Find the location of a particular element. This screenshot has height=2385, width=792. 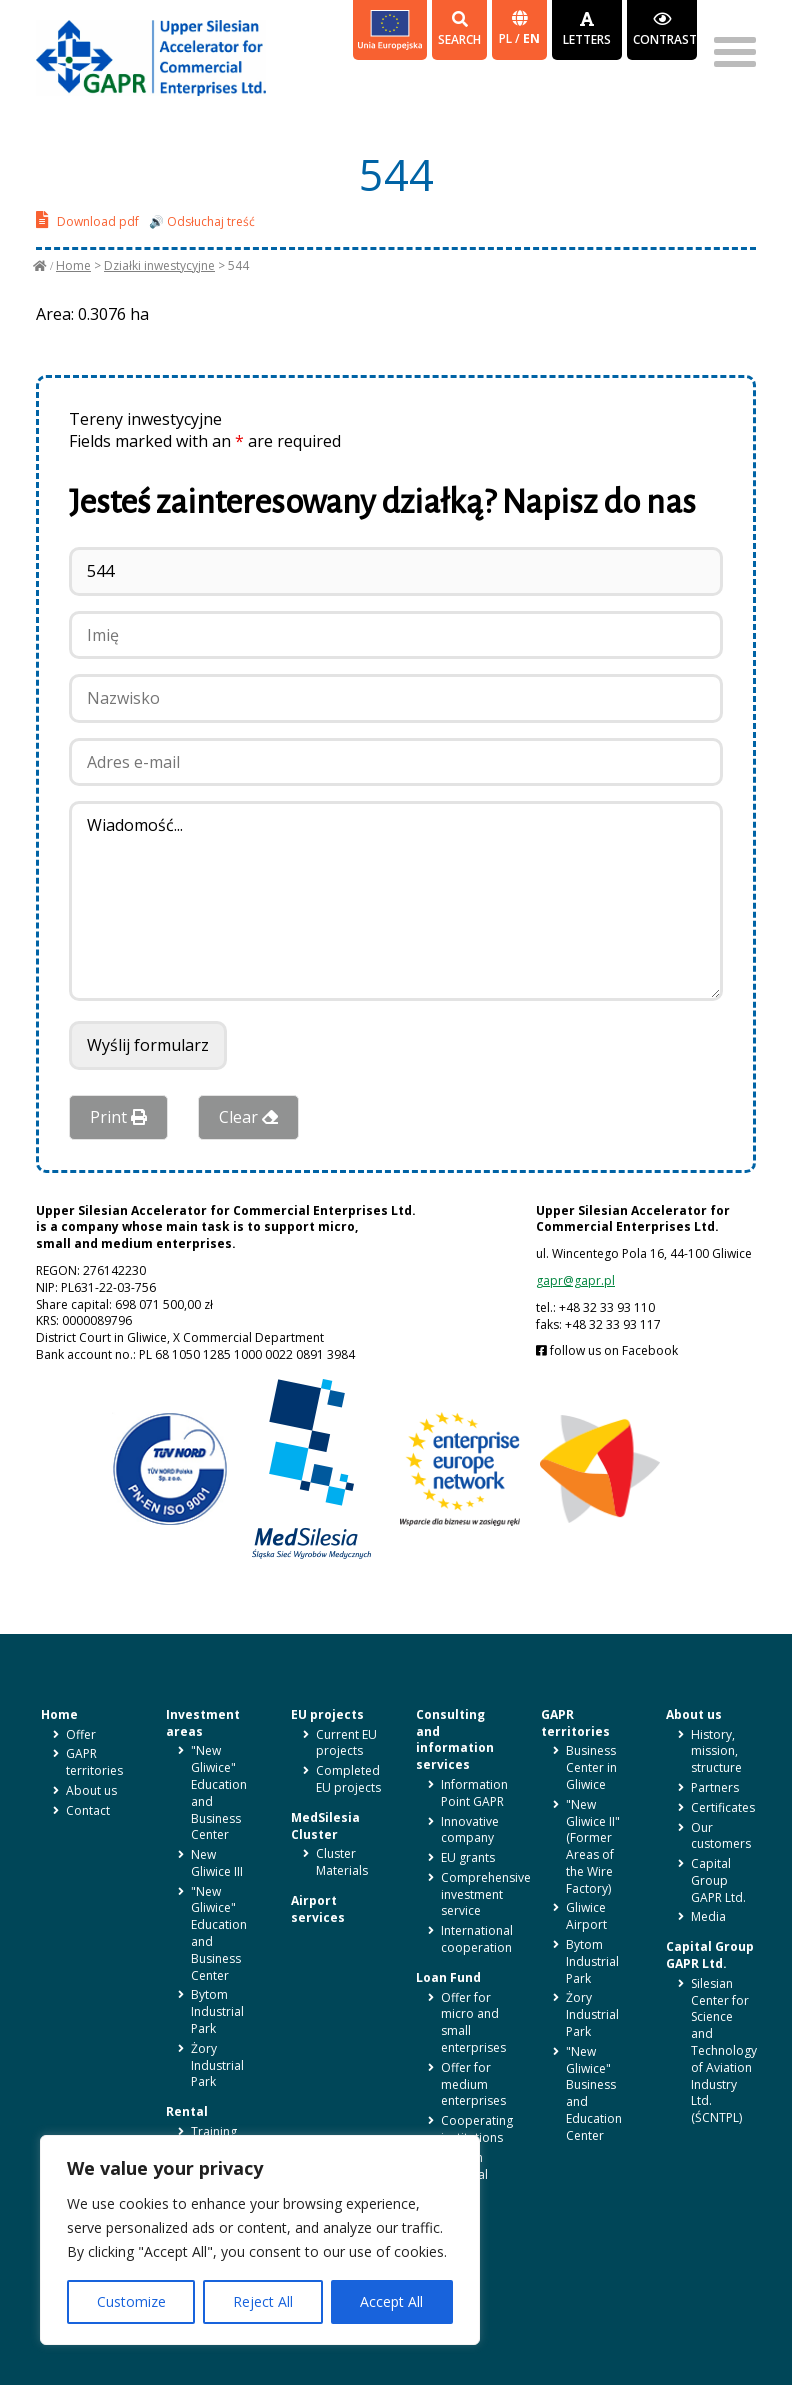

GAPR territories is located at coordinates (94, 1762).